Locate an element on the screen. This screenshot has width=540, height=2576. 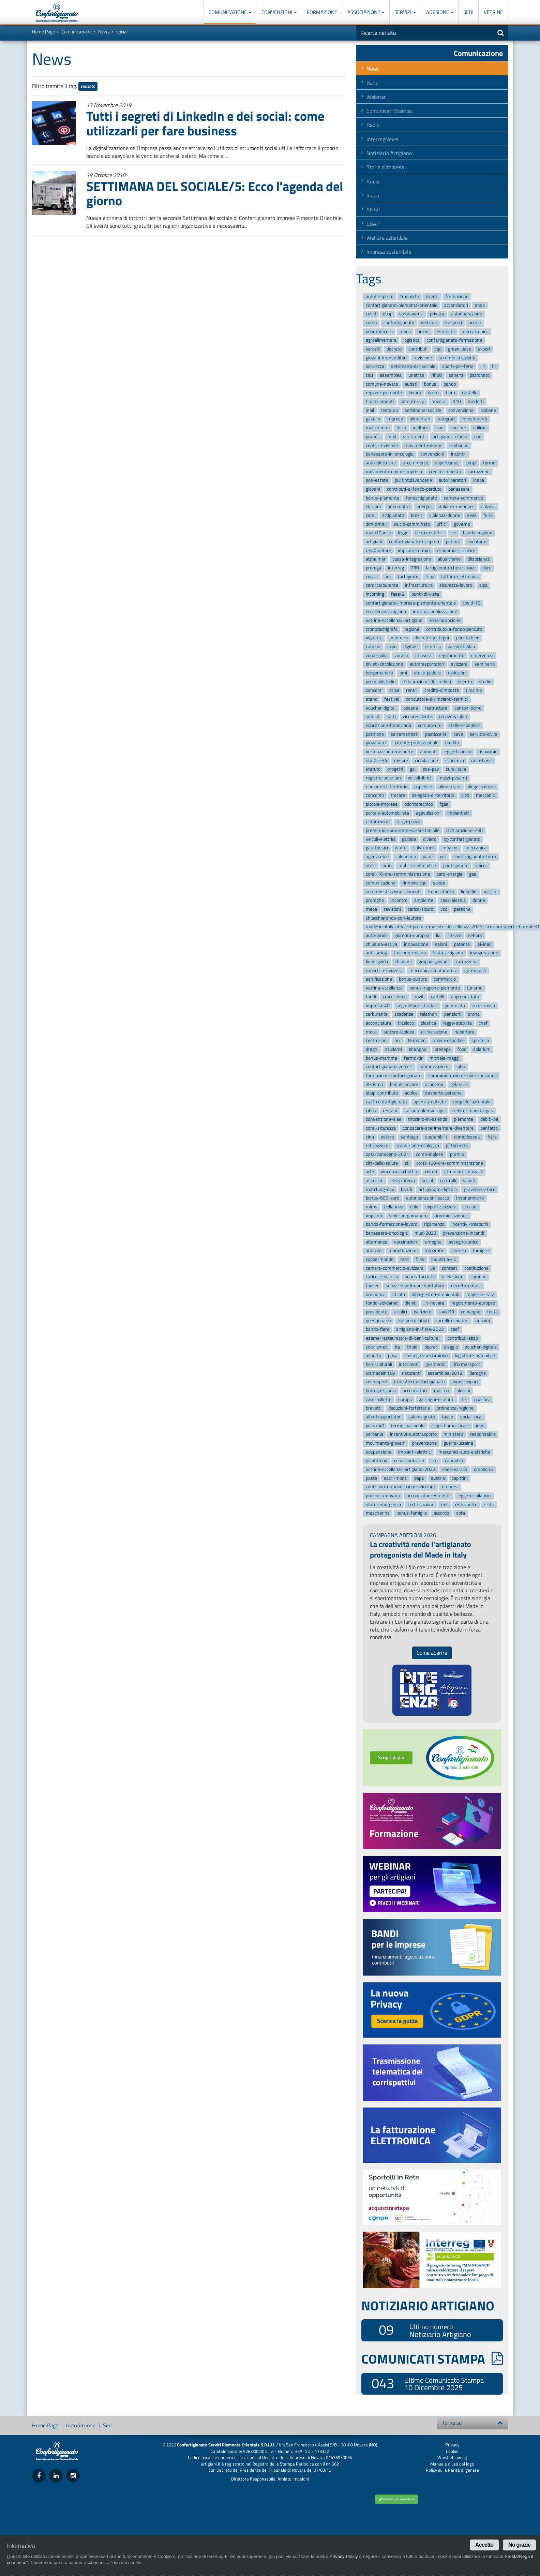
alcolici is located at coordinates (400, 1312).